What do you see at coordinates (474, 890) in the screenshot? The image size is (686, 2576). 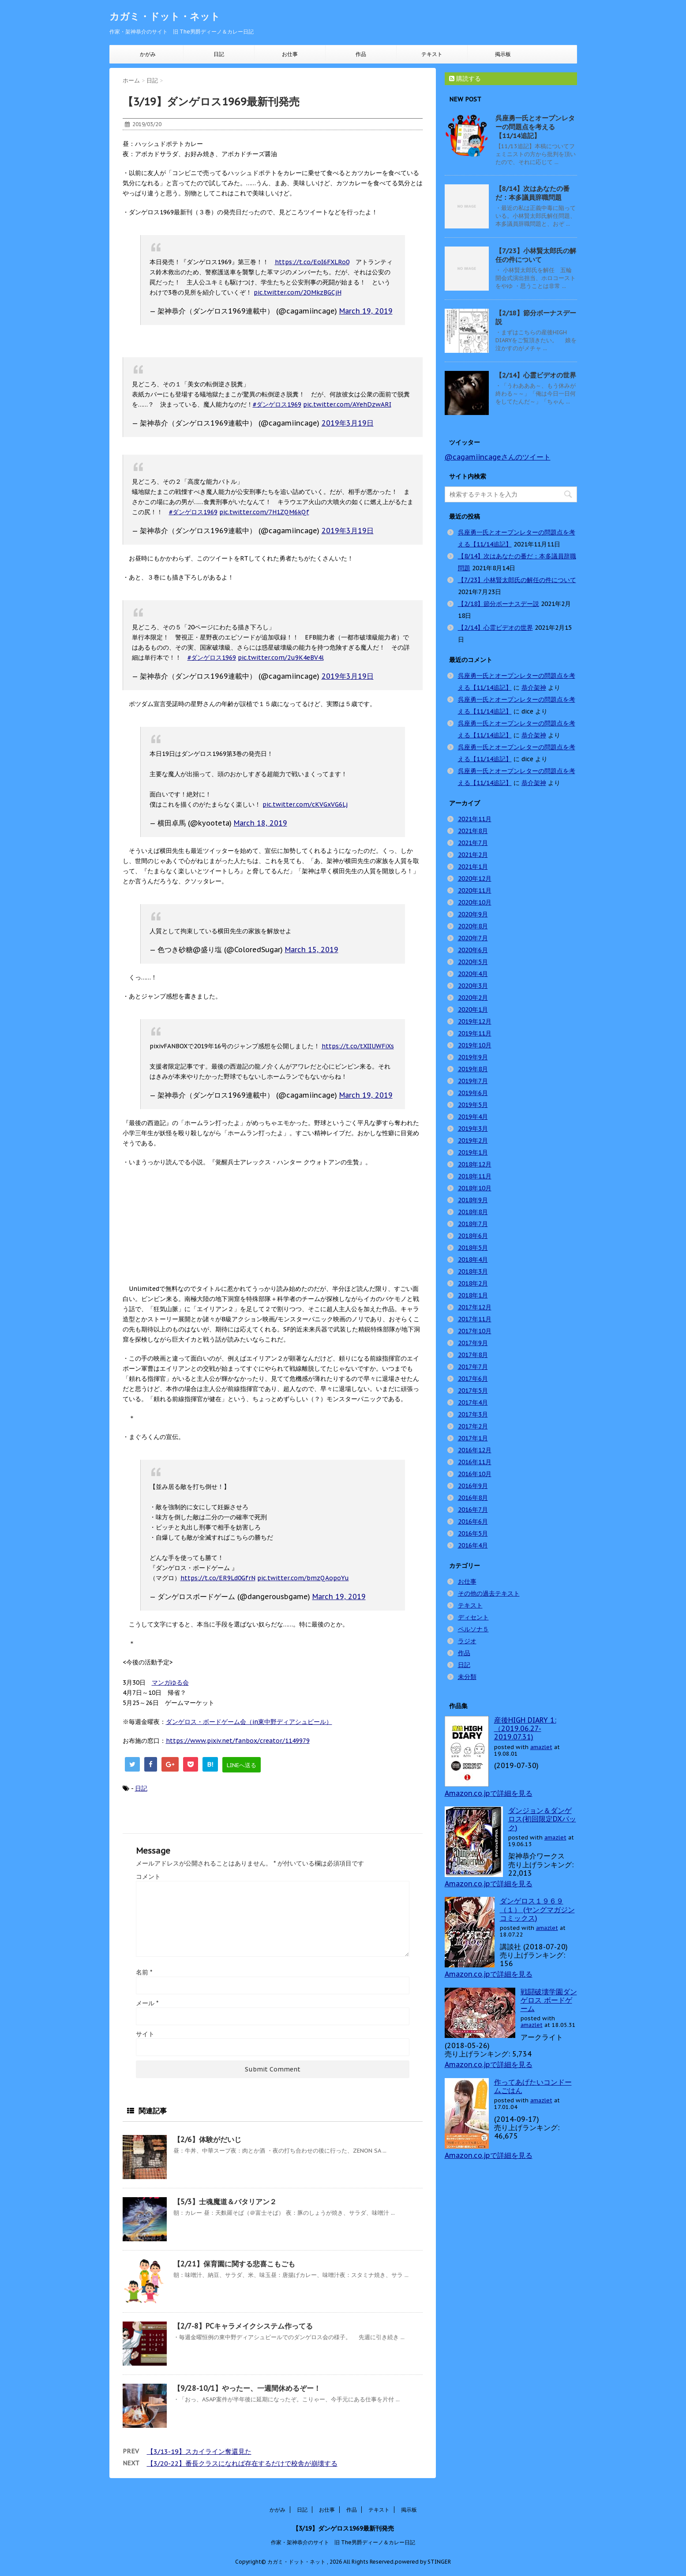 I see `2020年11月` at bounding box center [474, 890].